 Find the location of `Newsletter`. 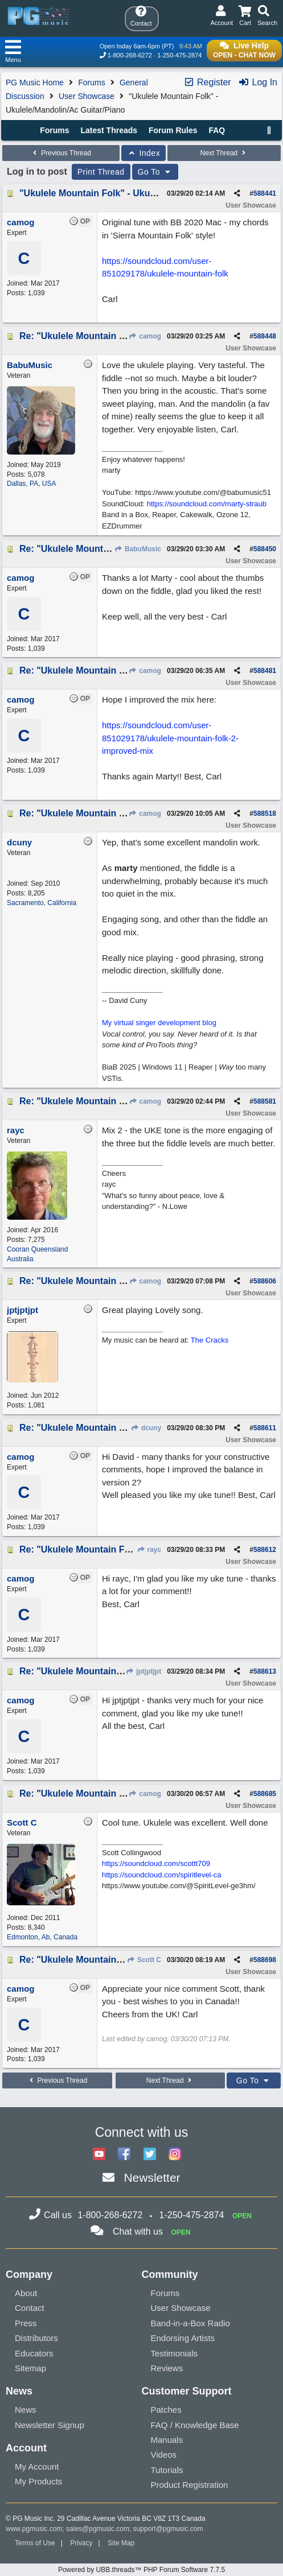

Newsletter is located at coordinates (152, 2177).